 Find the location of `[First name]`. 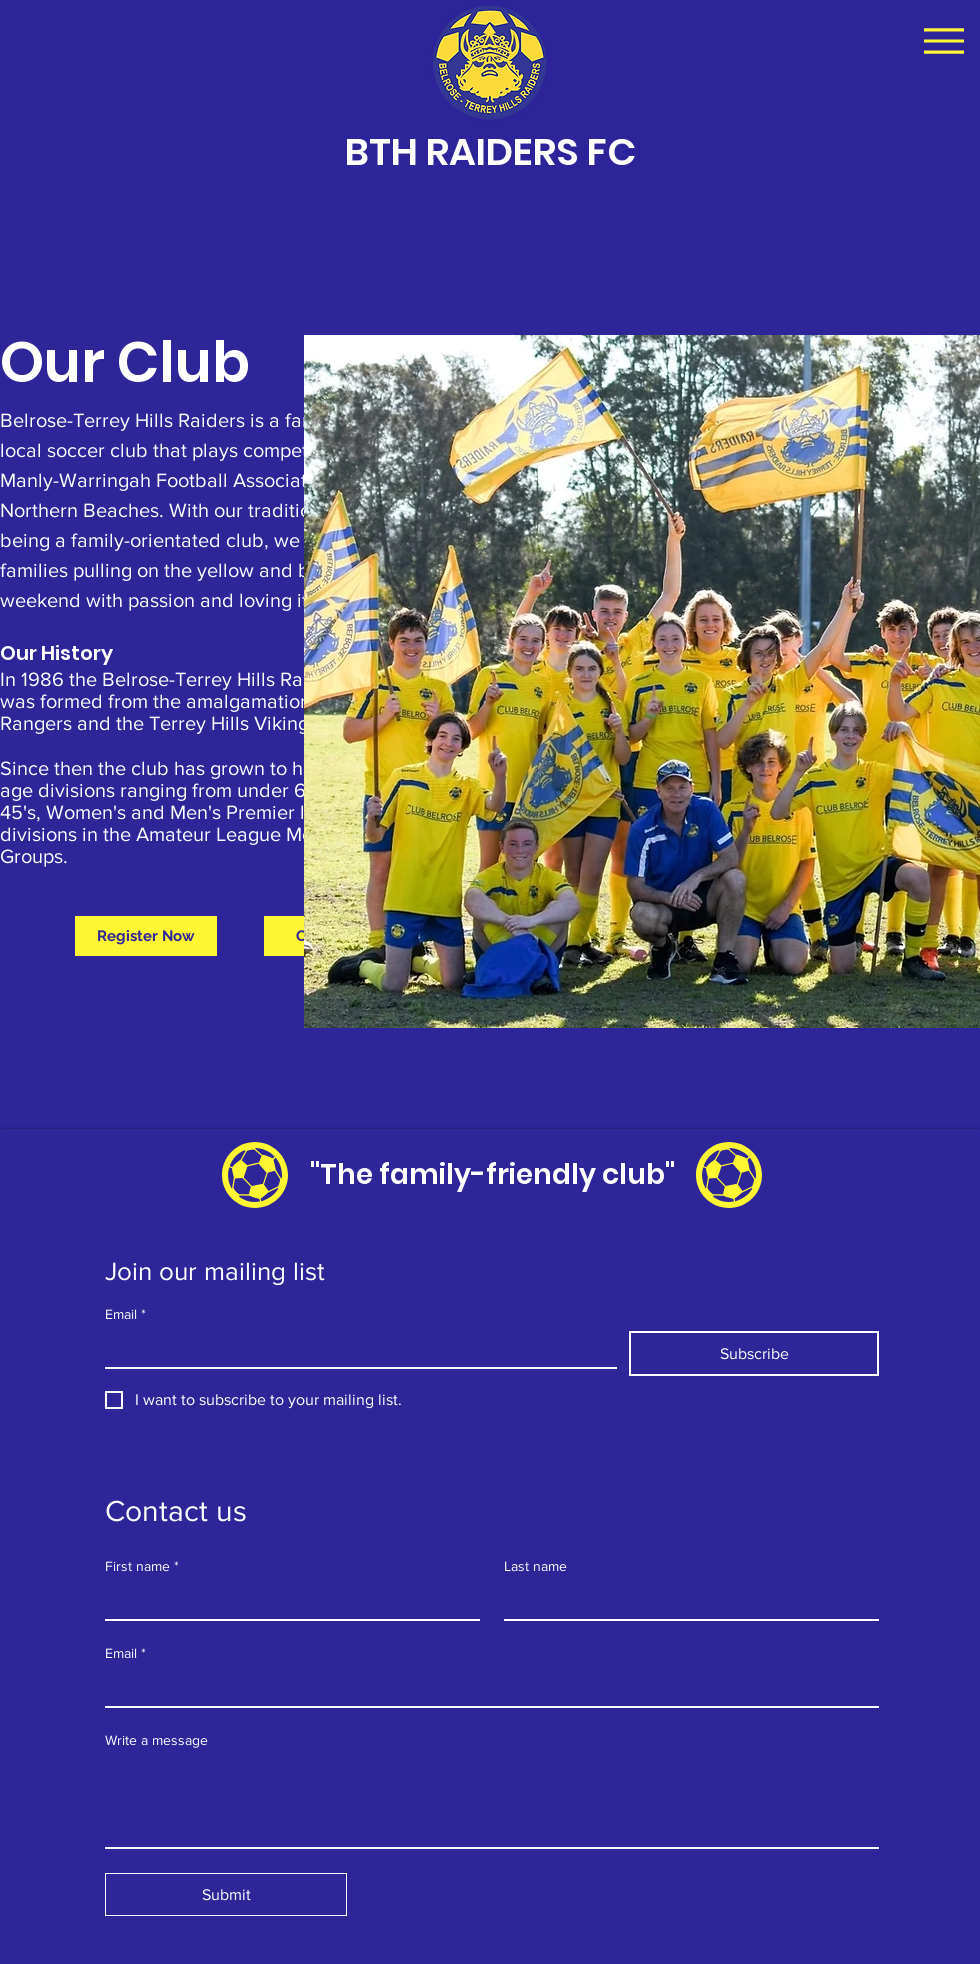

[First name] is located at coordinates (286, 1601).